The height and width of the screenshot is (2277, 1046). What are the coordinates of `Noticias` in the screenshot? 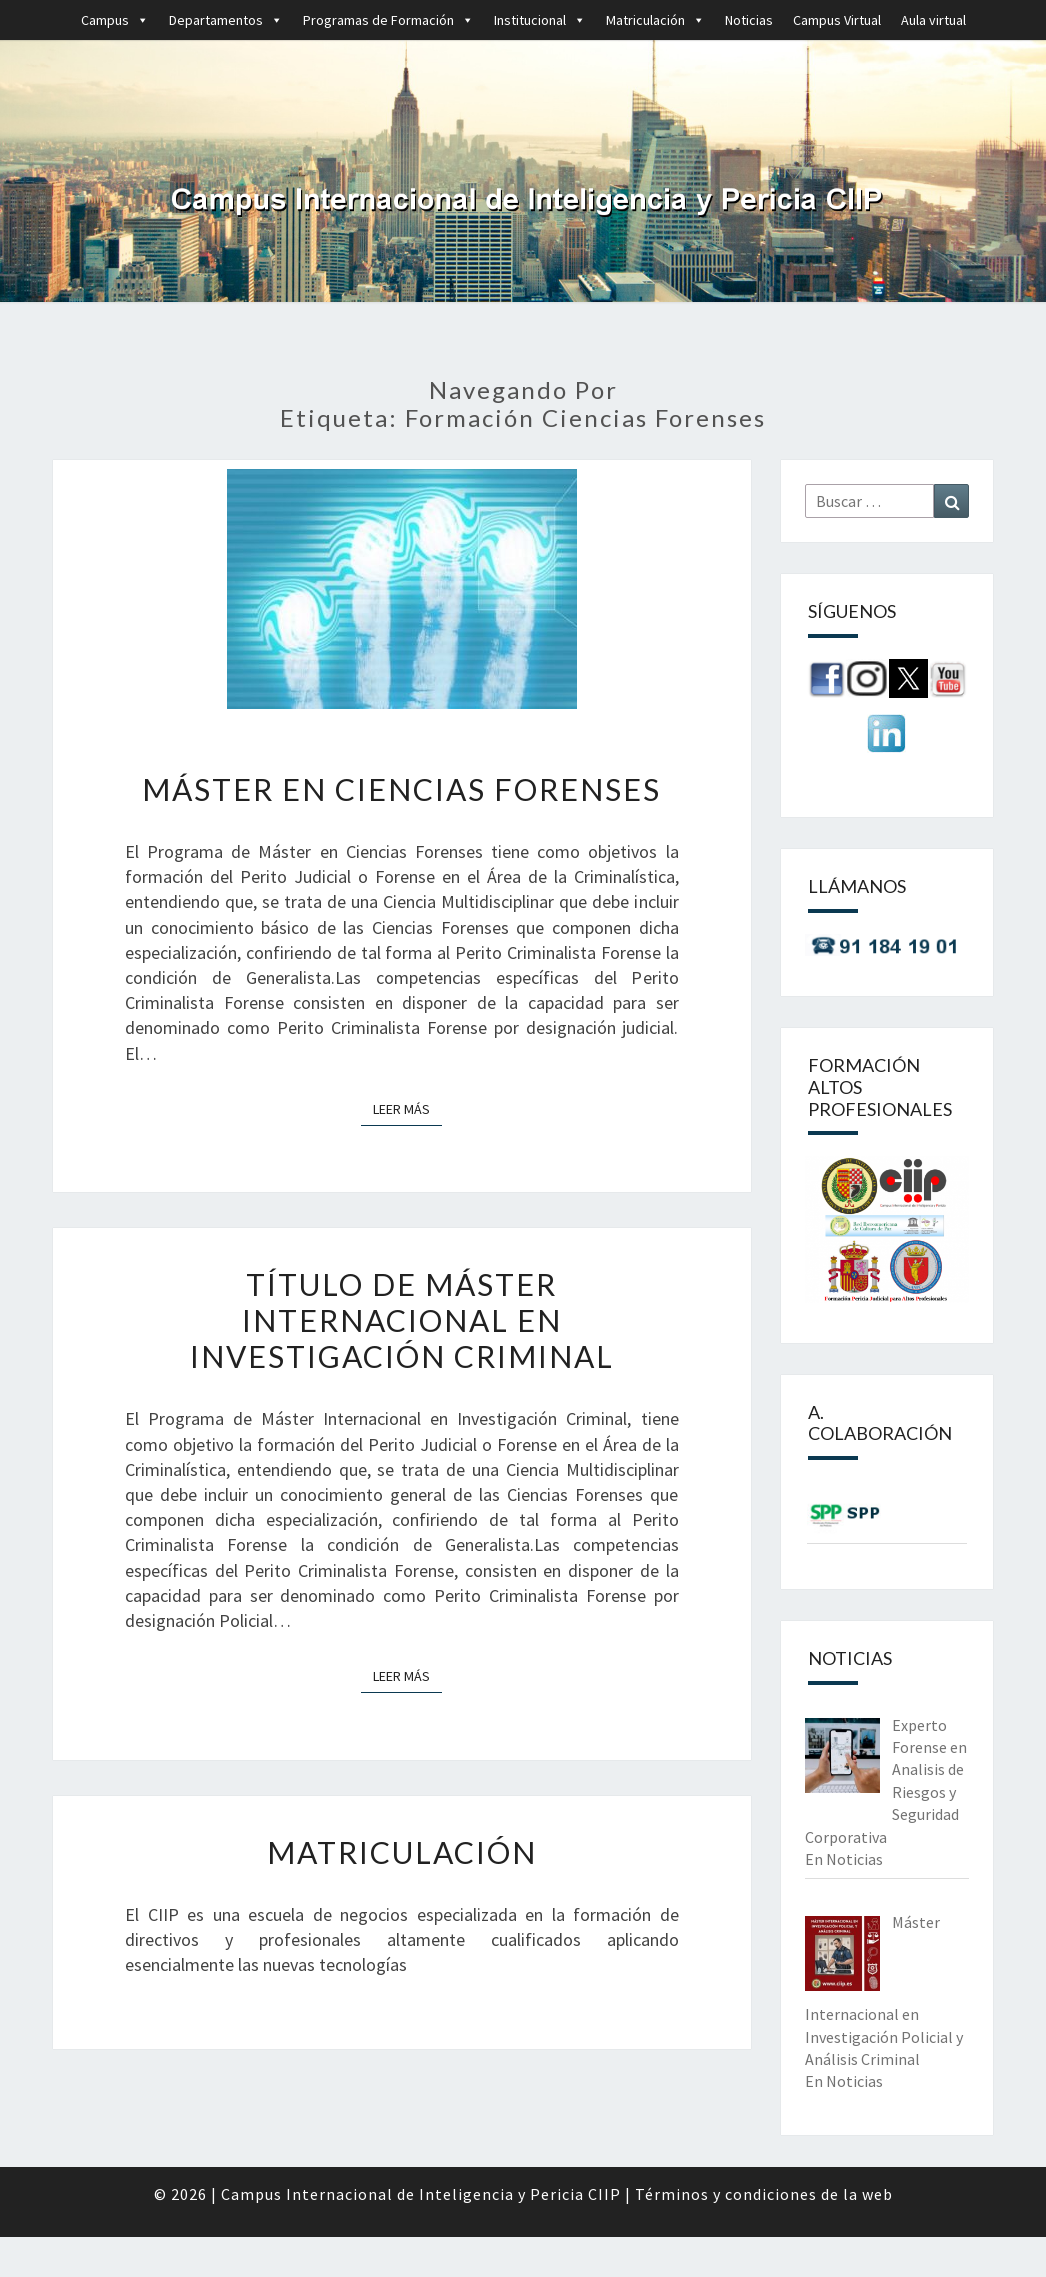 It's located at (749, 20).